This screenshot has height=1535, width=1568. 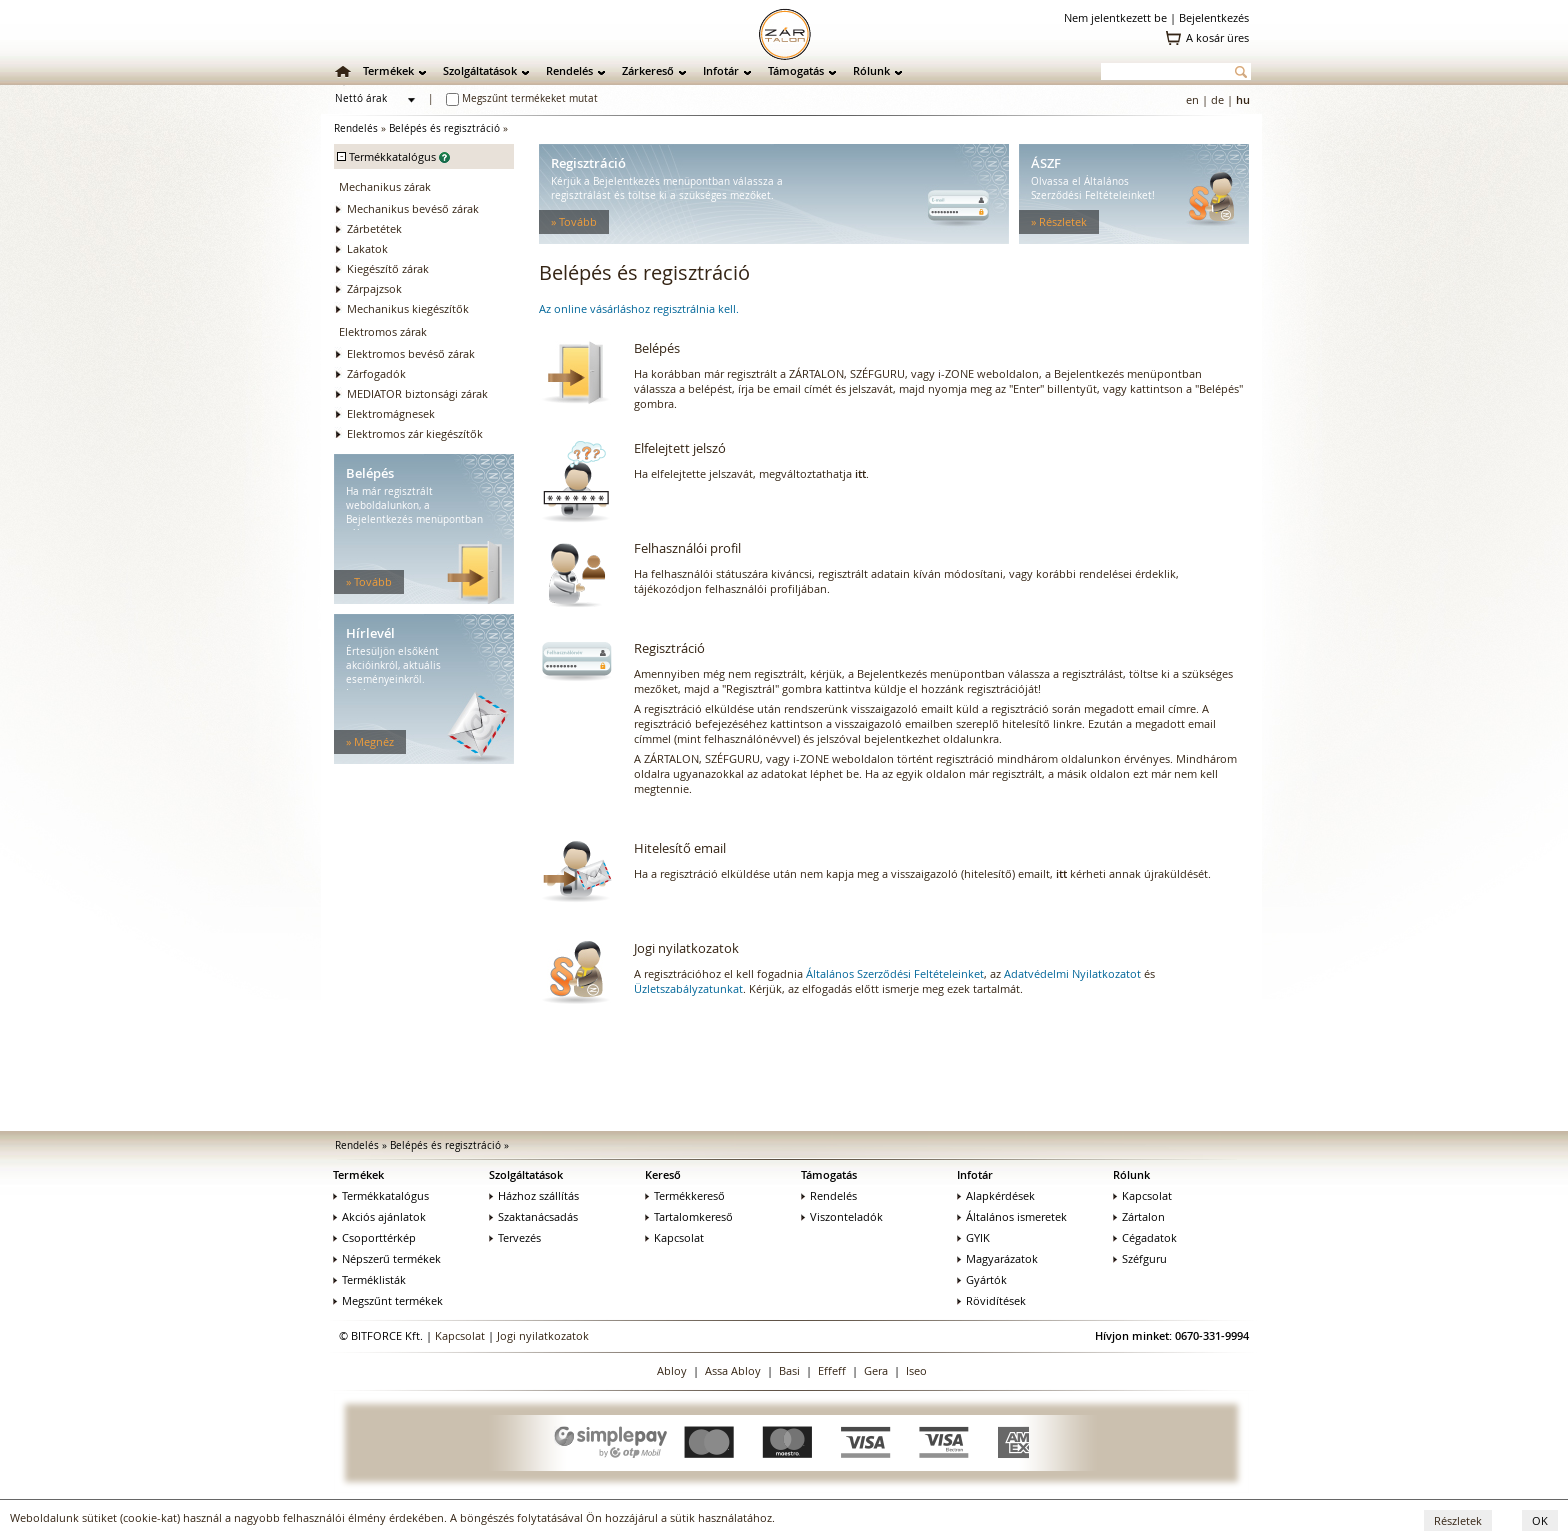 What do you see at coordinates (1458, 1520) in the screenshot?
I see `Részletek` at bounding box center [1458, 1520].